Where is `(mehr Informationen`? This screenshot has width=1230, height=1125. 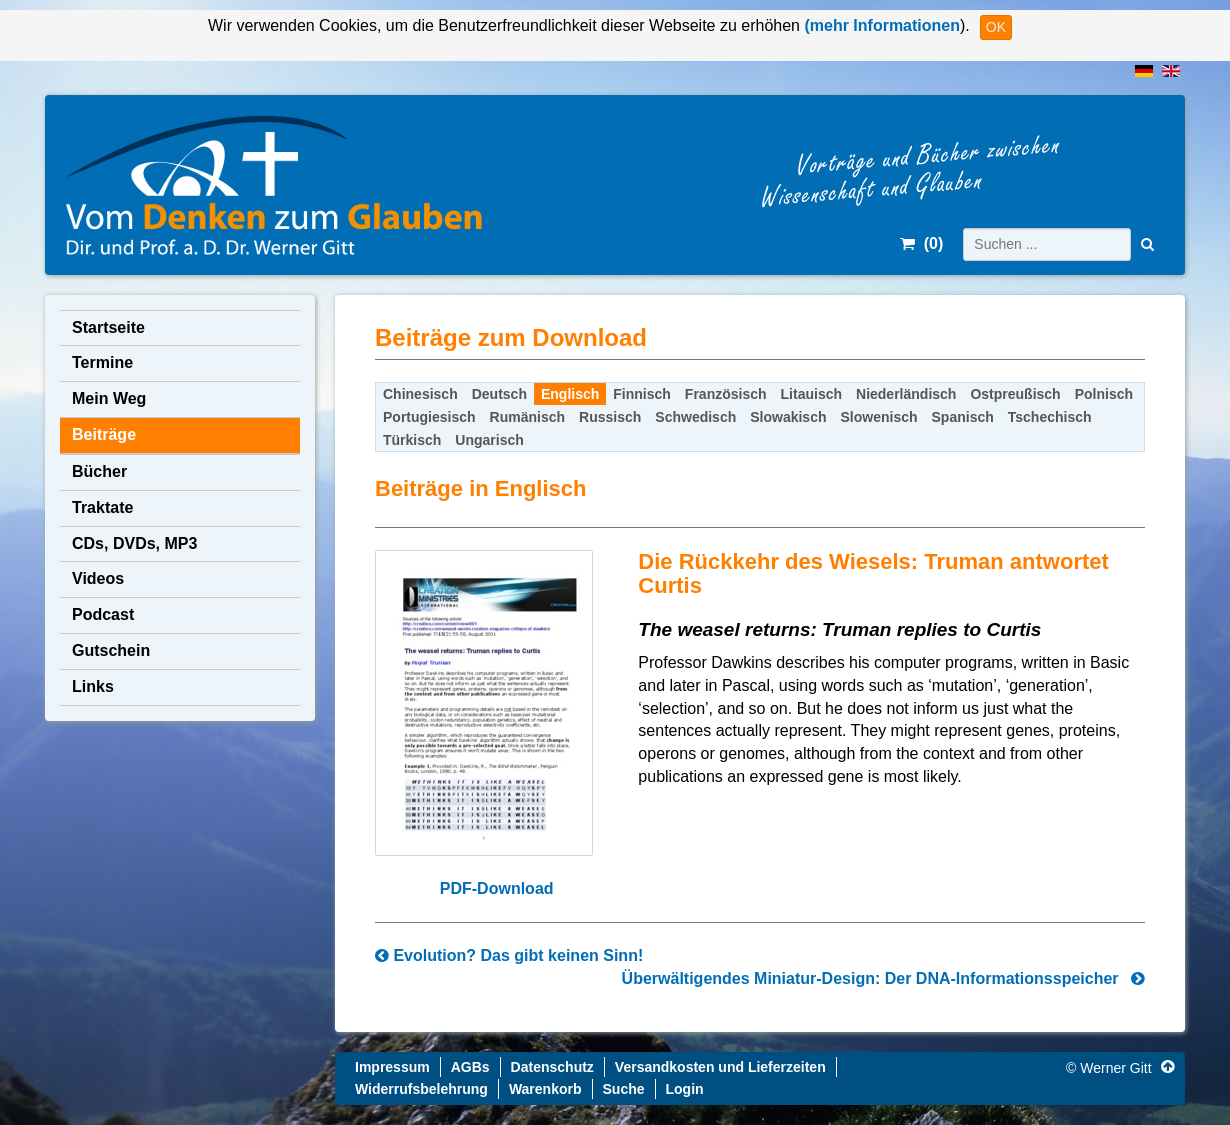
(mehr Informationen is located at coordinates (880, 25).